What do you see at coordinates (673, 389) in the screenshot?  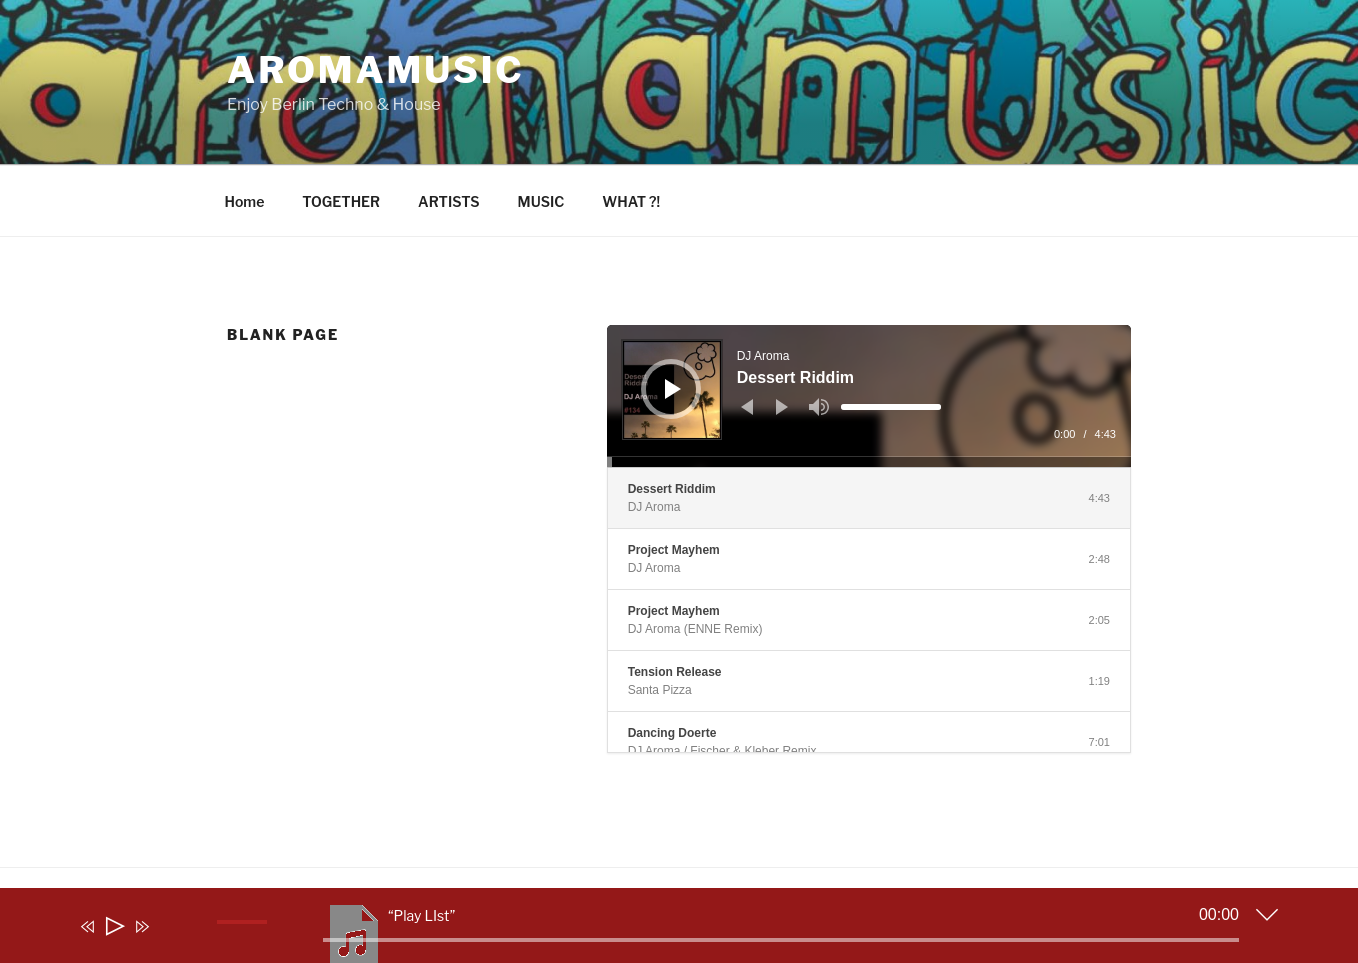 I see `[Play]` at bounding box center [673, 389].